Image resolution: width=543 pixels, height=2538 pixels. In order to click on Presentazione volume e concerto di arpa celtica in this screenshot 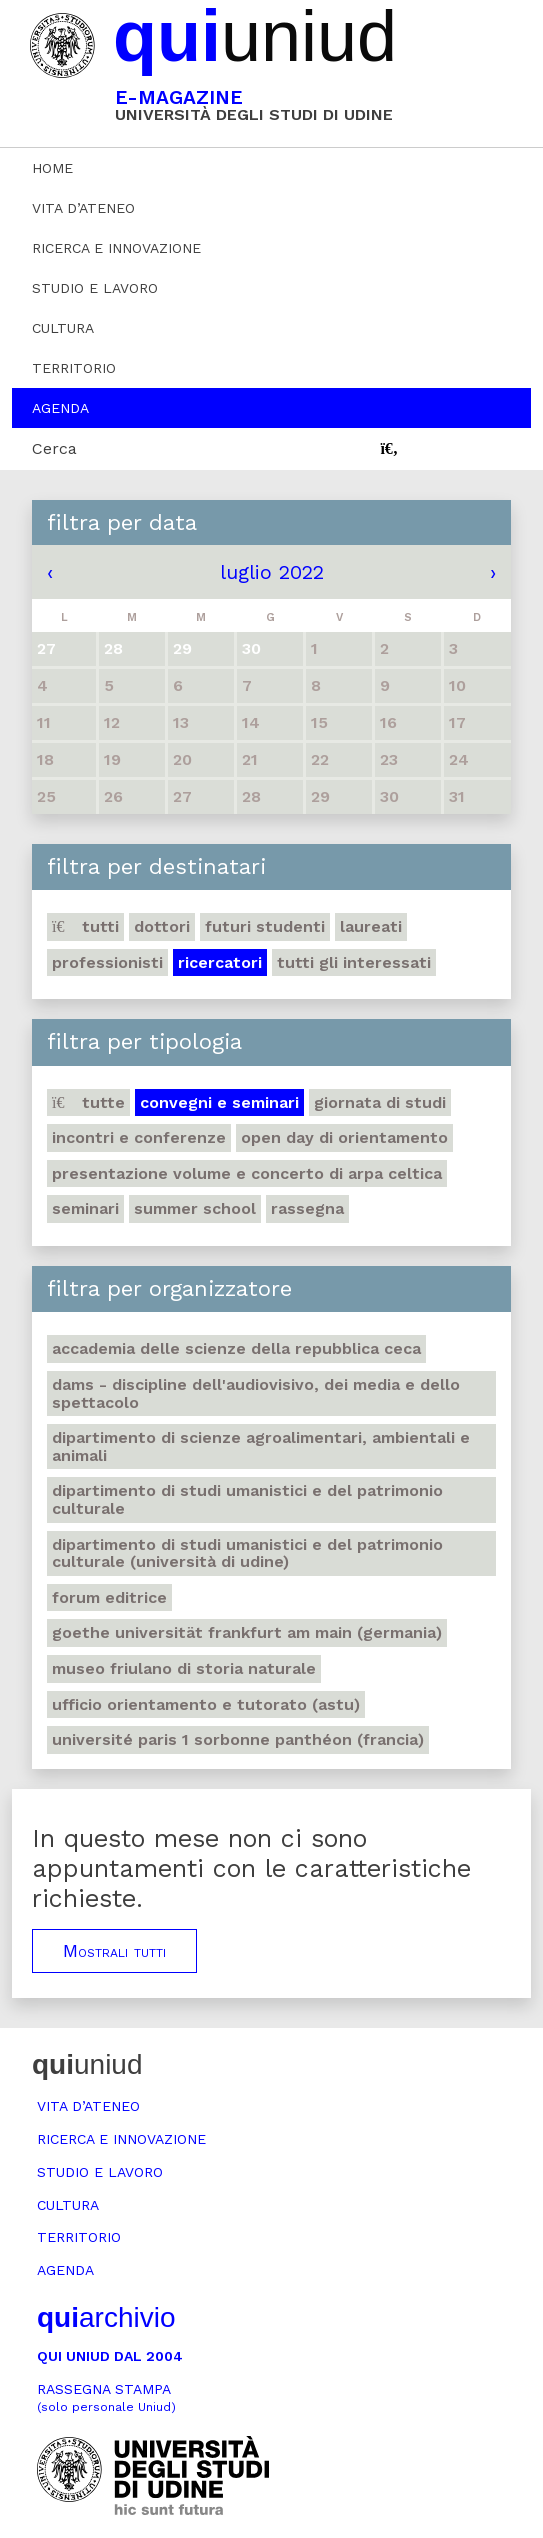, I will do `click(247, 1173)`.